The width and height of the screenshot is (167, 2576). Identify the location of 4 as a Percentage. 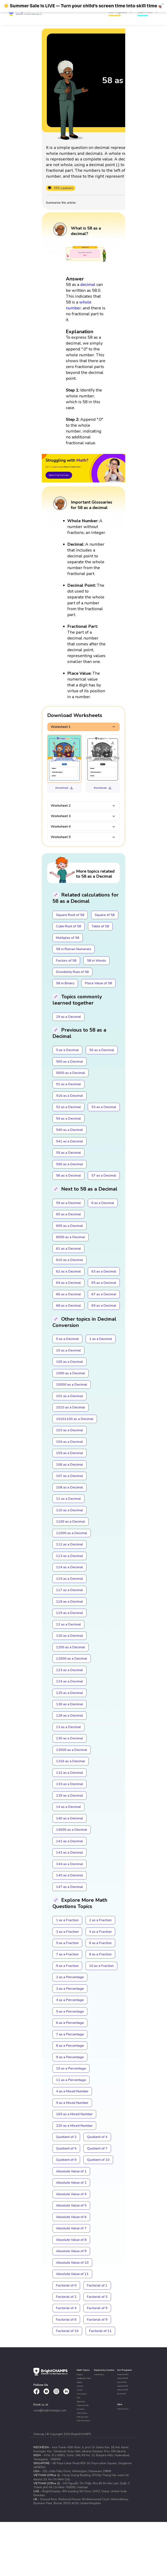
(70, 2000).